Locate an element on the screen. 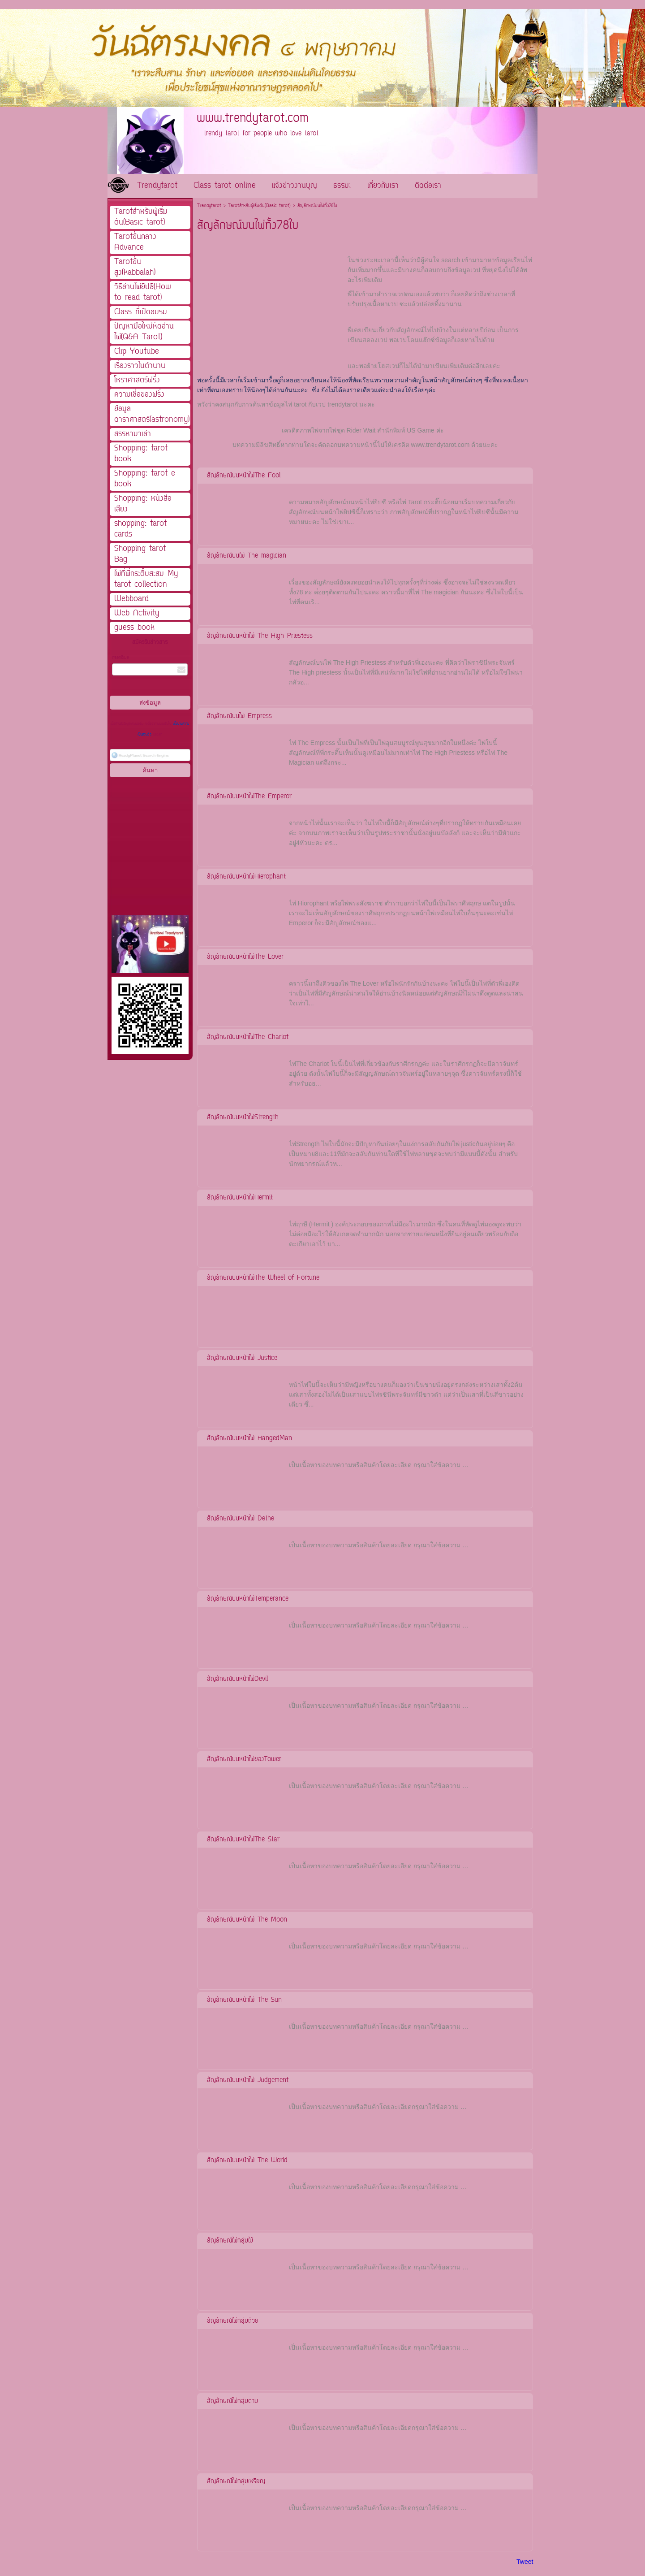 The image size is (645, 2576). สัญลักษณ์บนหน้าไพ่The Emperor is located at coordinates (249, 796).